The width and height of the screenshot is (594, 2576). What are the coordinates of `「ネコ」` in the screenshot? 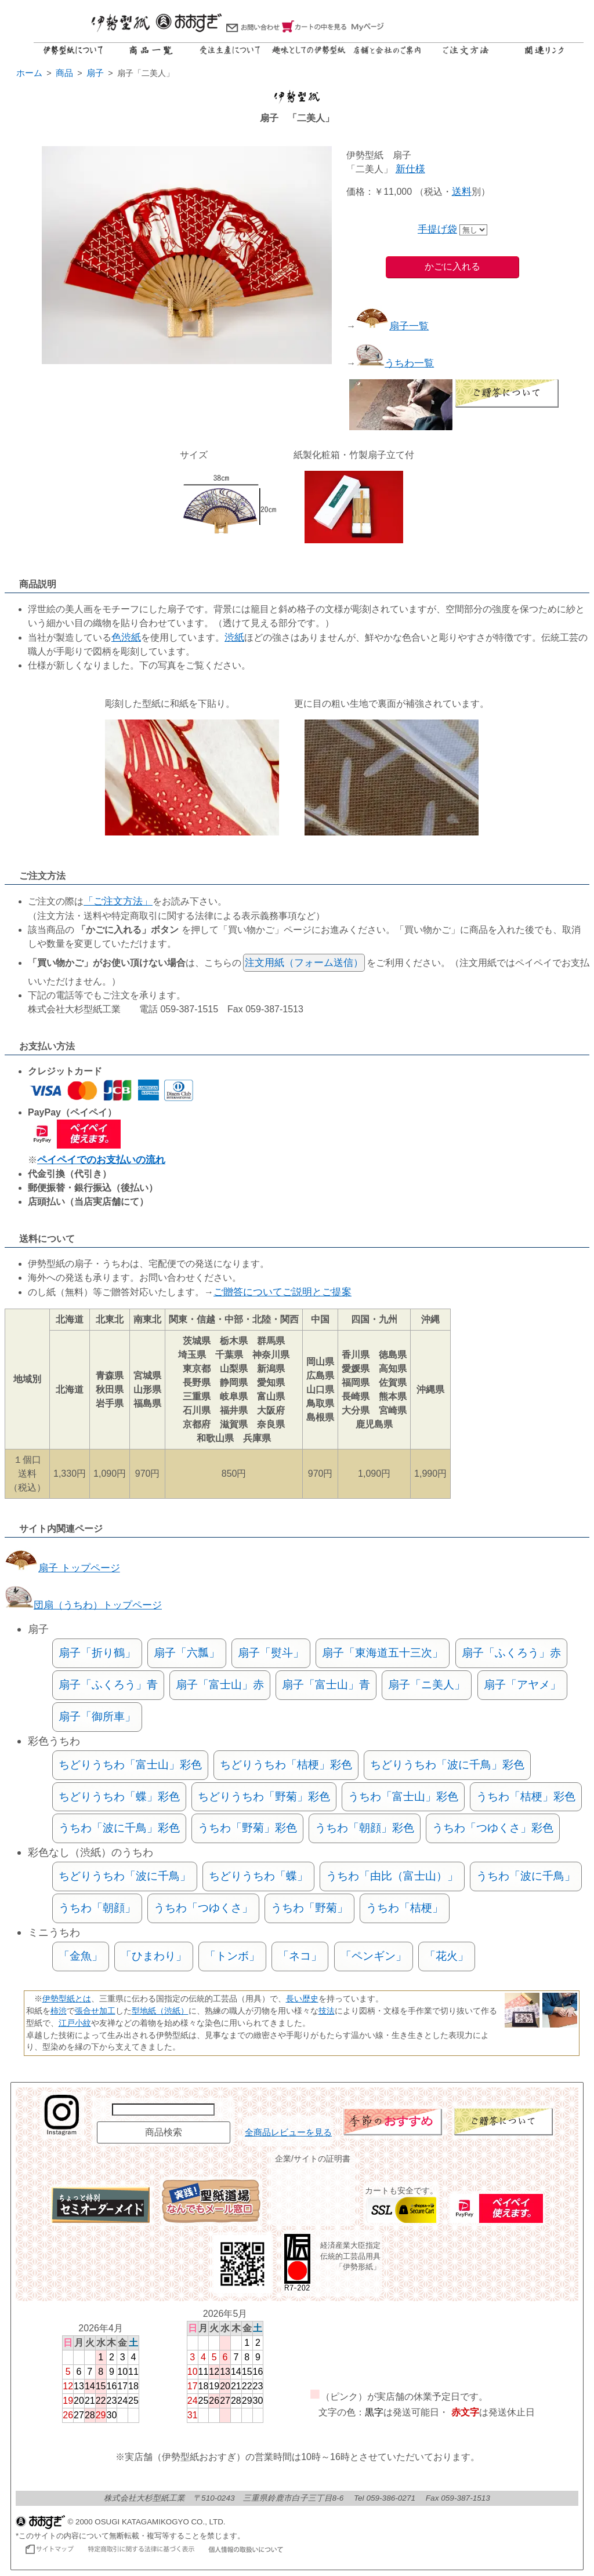 It's located at (300, 1956).